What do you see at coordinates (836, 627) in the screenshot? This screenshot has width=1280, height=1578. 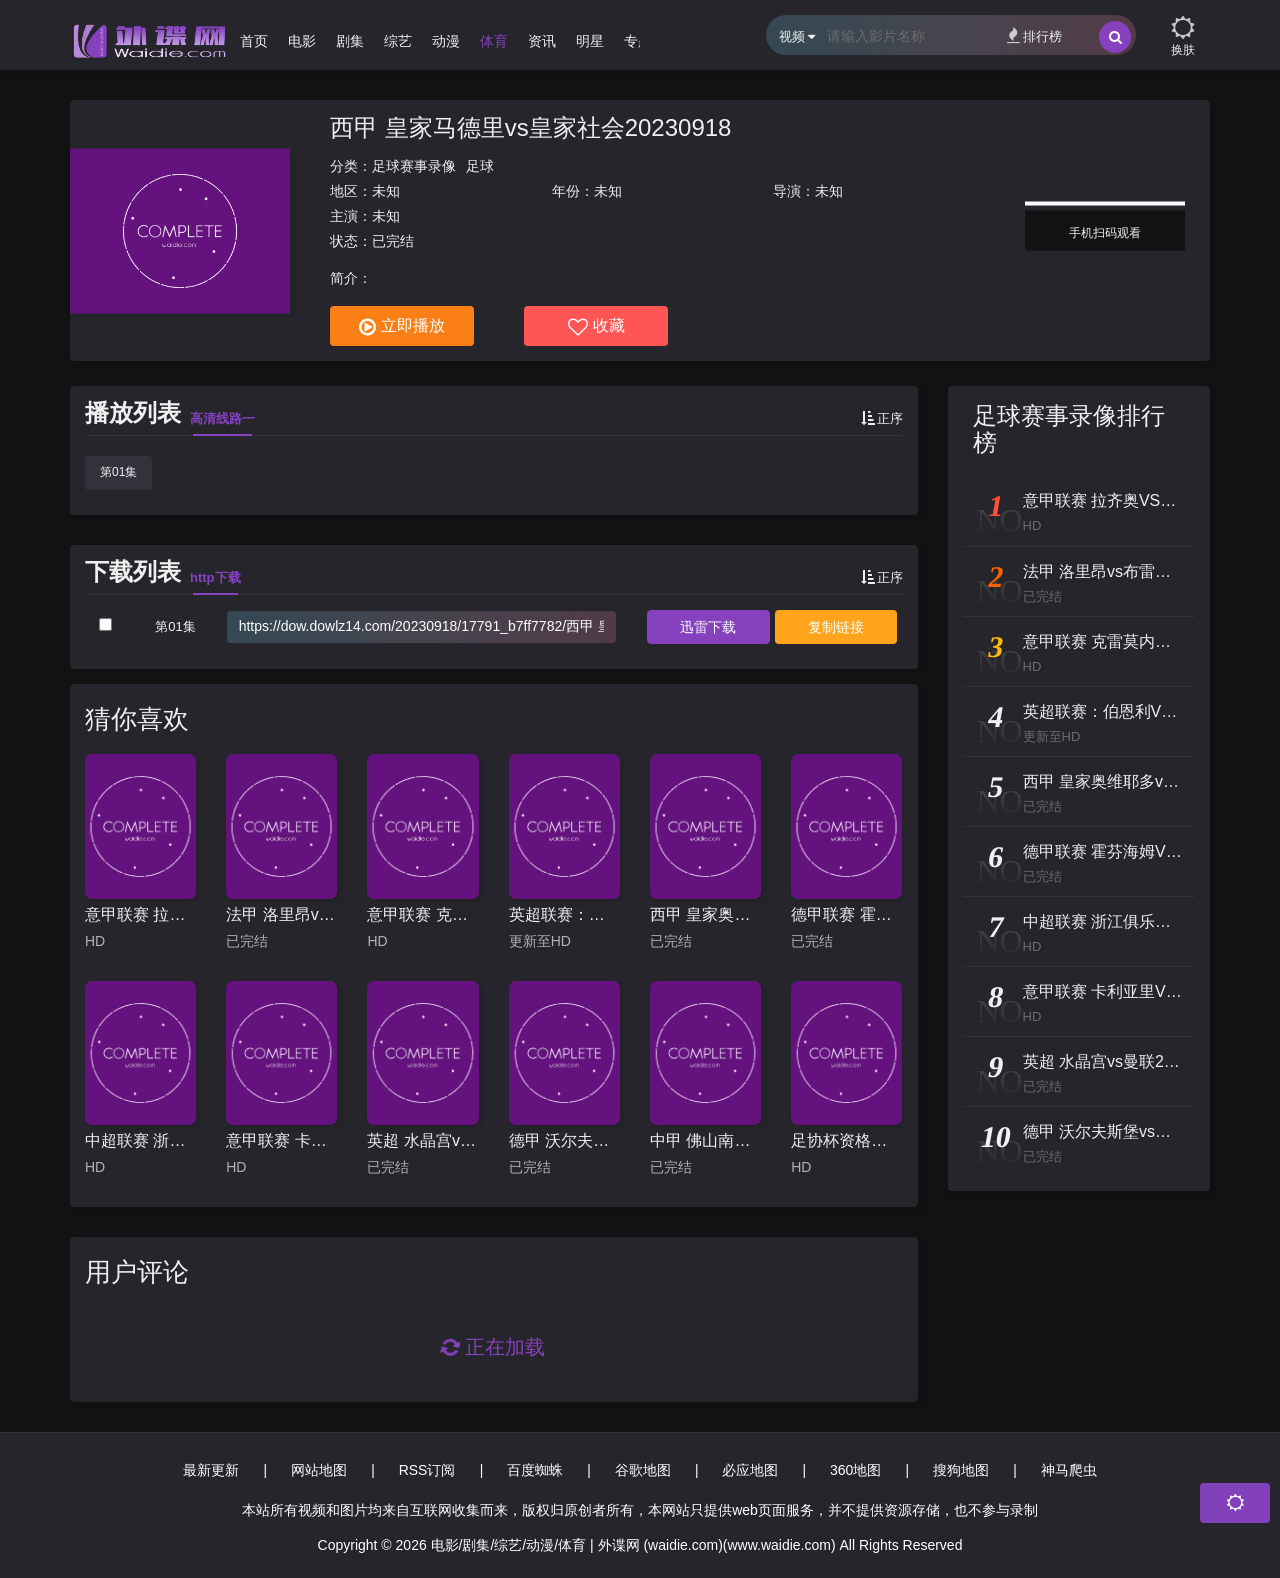 I see `复制` at bounding box center [836, 627].